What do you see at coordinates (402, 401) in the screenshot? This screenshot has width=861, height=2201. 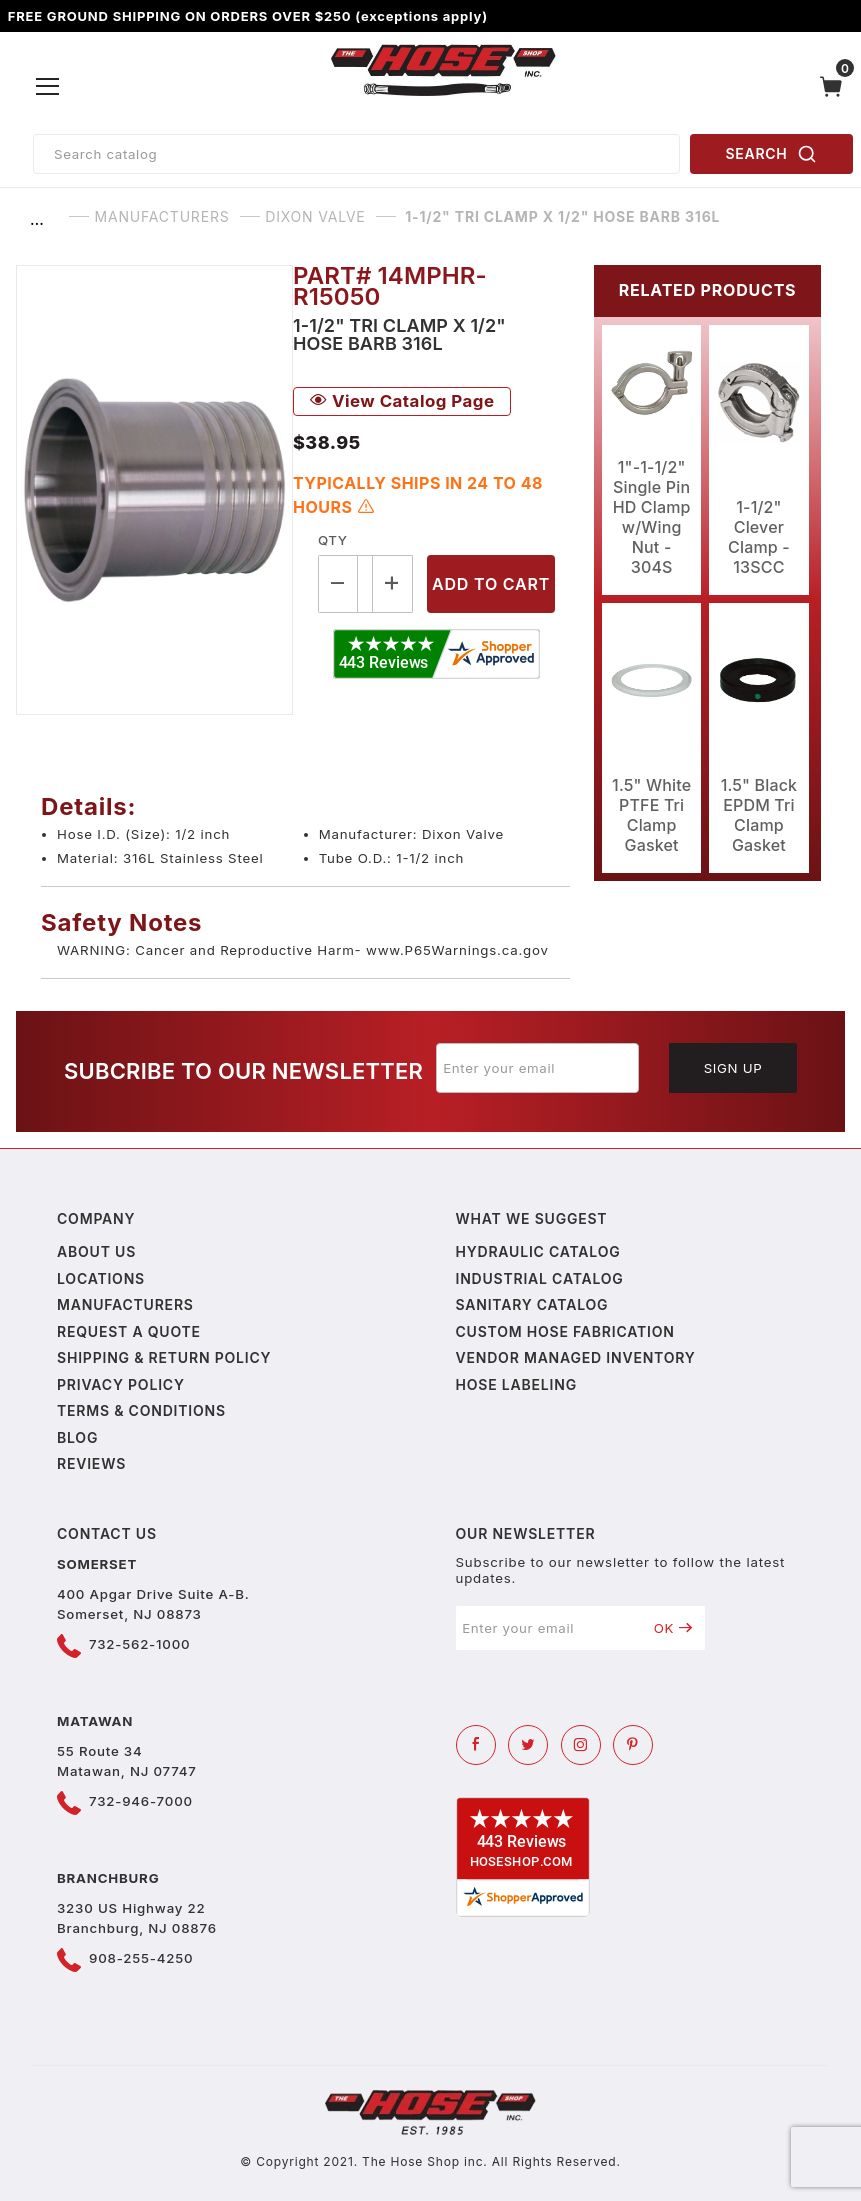 I see `View Catalog Page` at bounding box center [402, 401].